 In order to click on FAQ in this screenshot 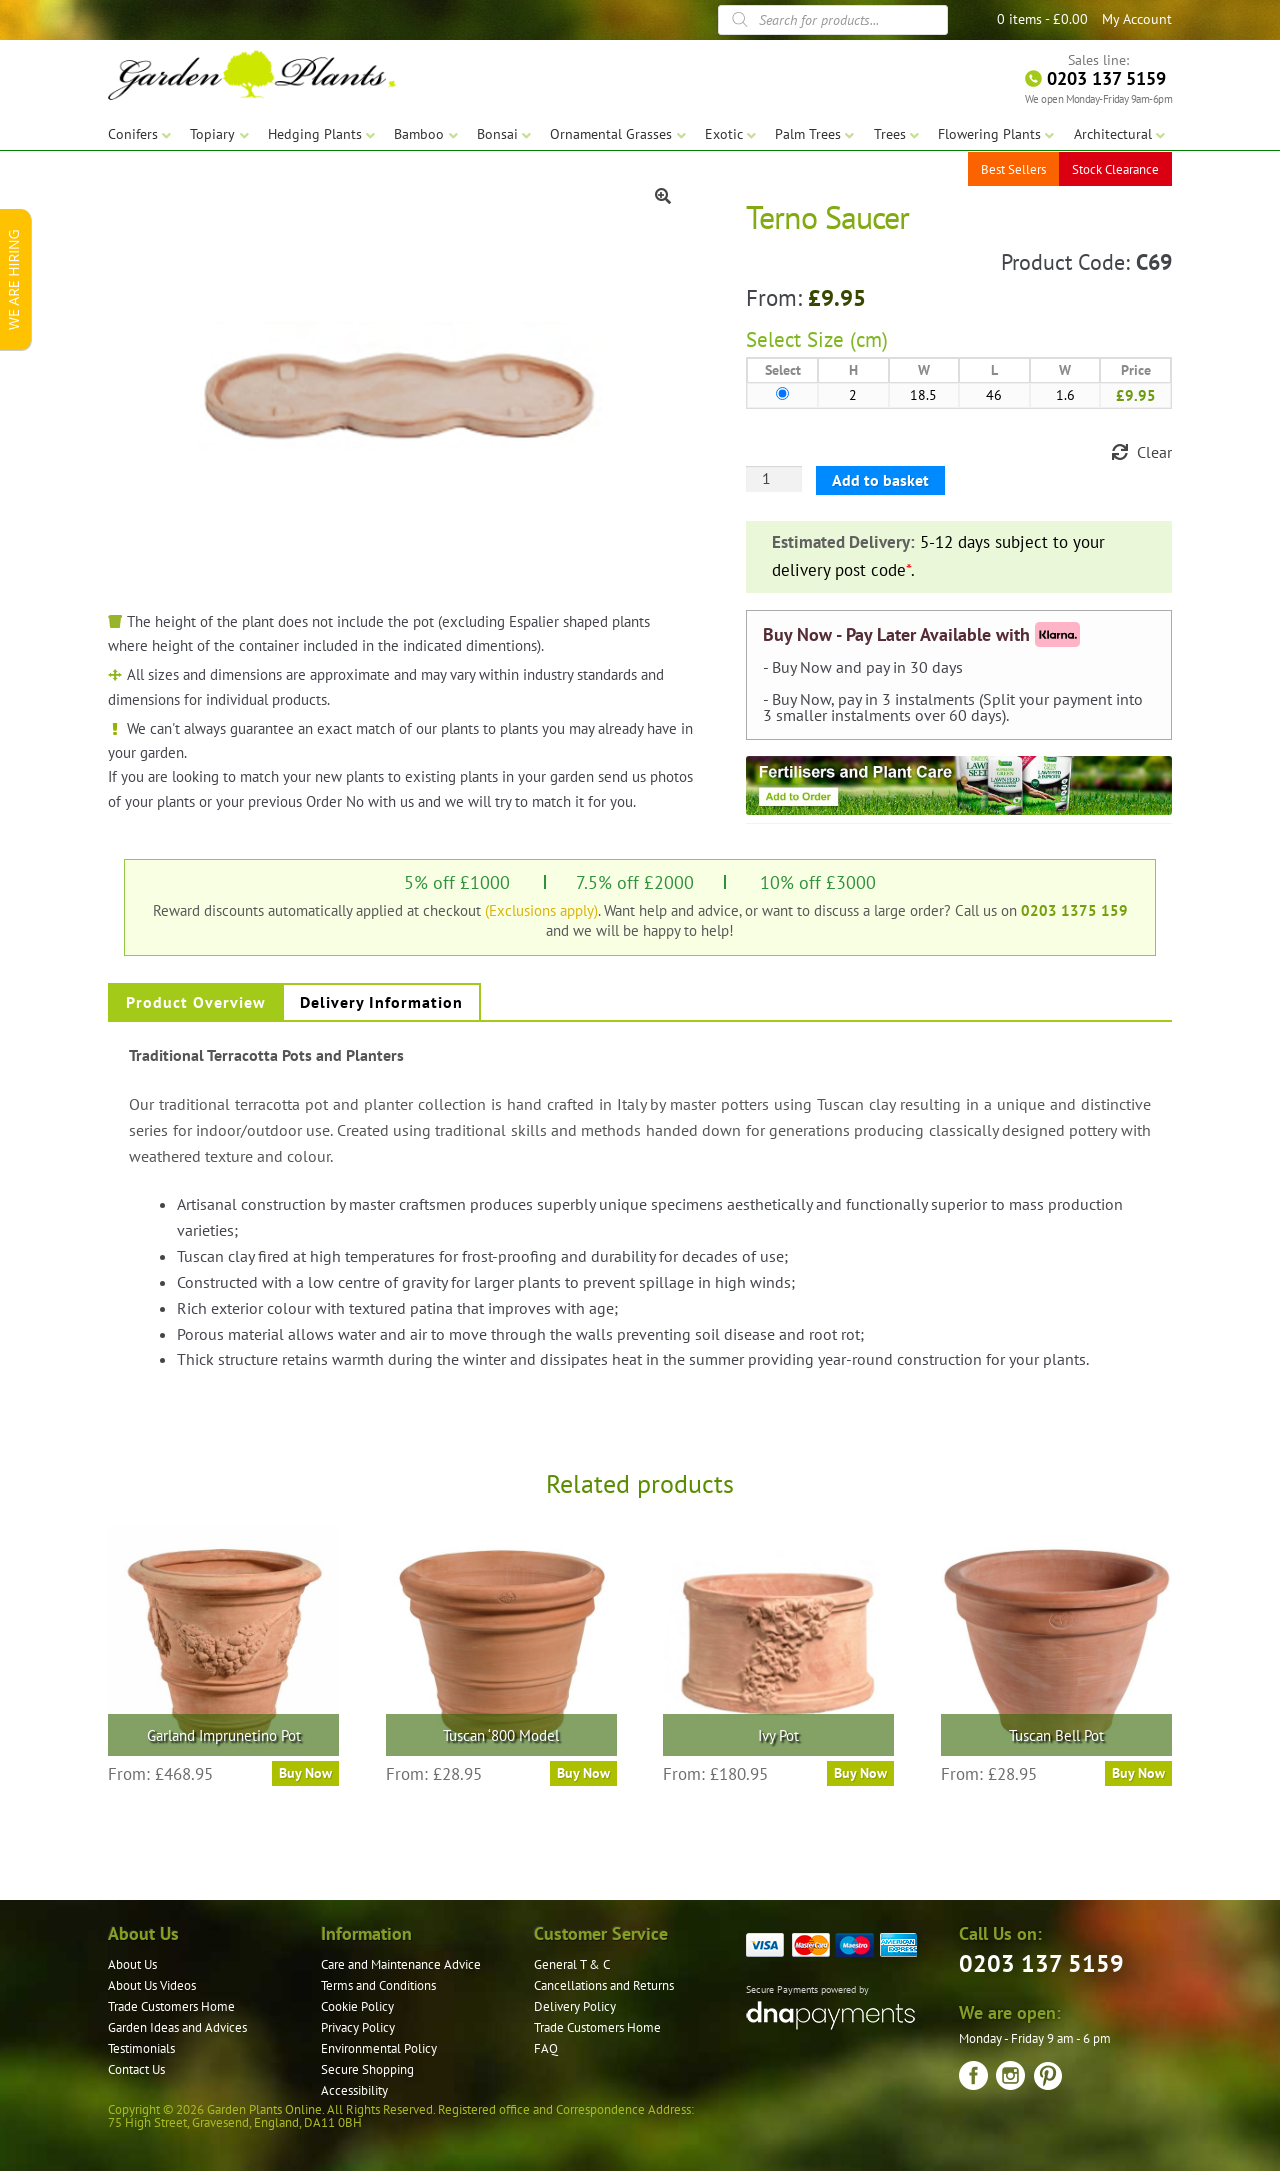, I will do `click(546, 2048)`.